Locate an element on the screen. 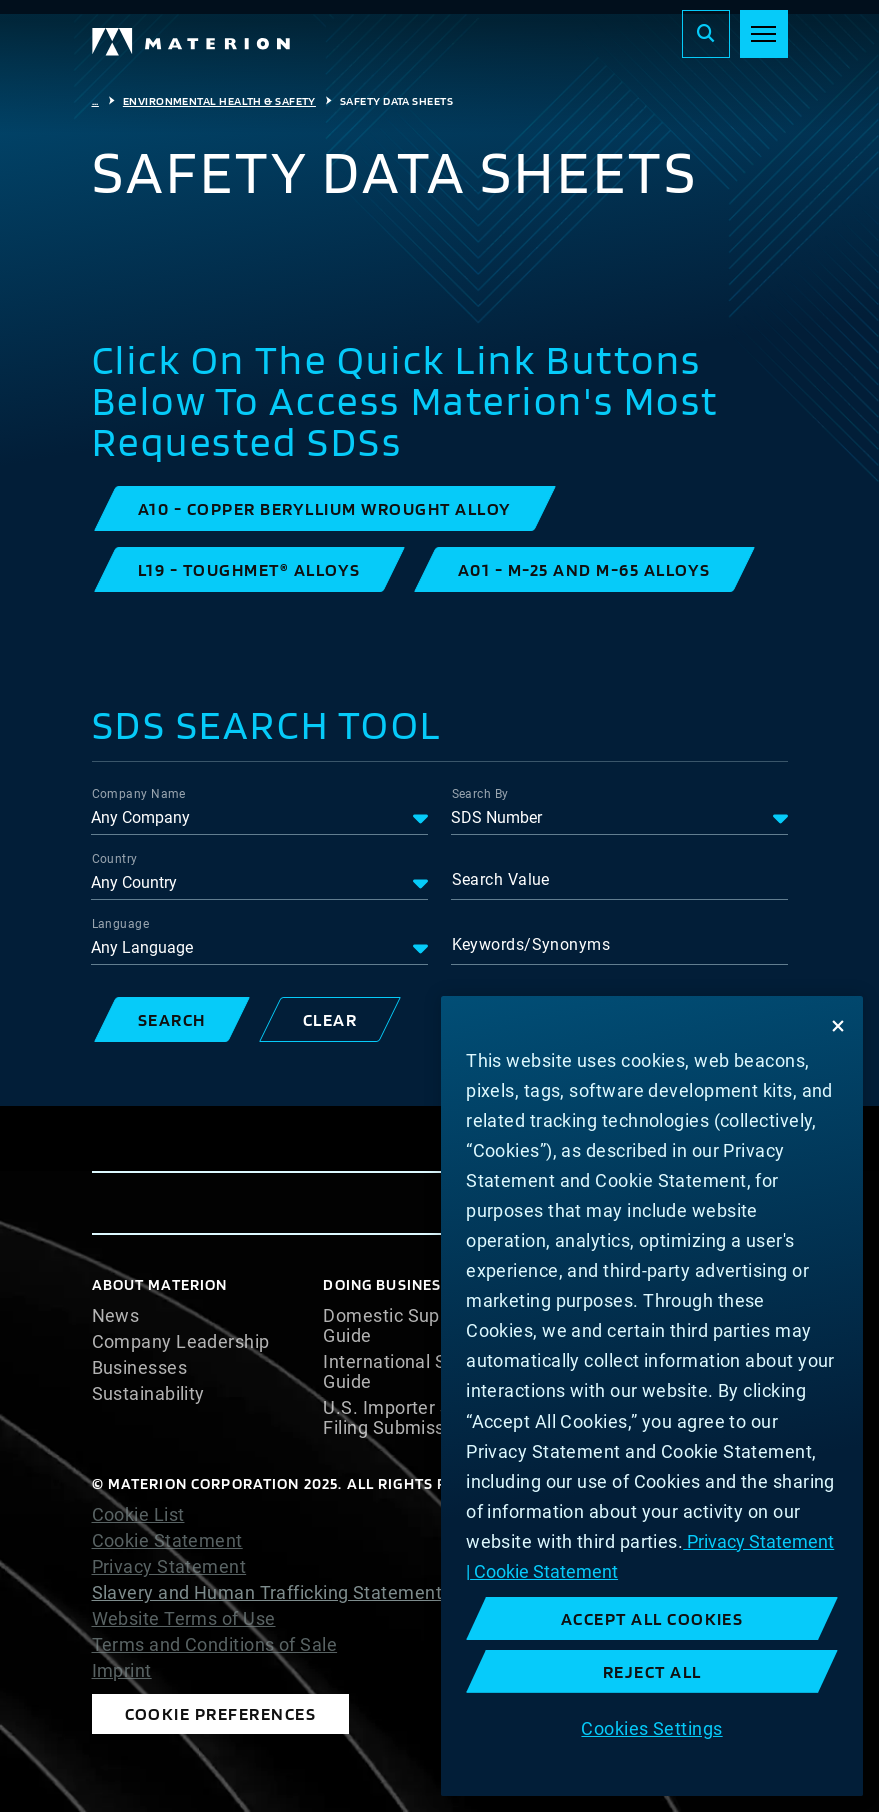 This screenshot has width=879, height=1812. Domestic Supplier Guide is located at coordinates (399, 1326).